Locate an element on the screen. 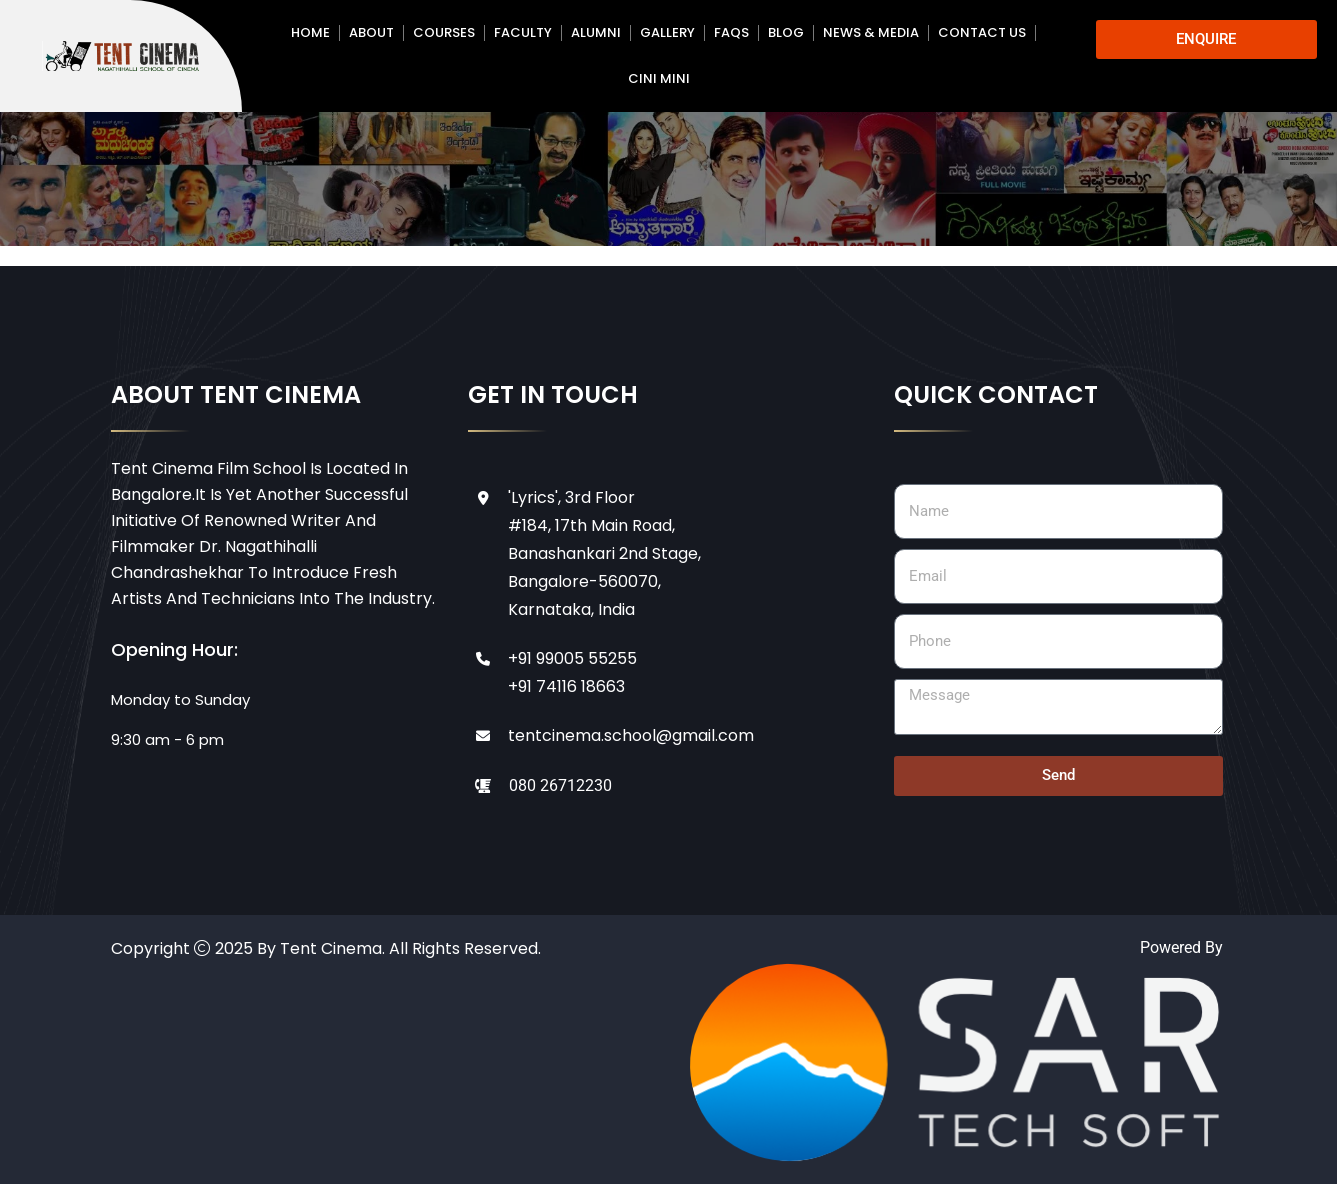 Image resolution: width=1337 pixels, height=1184 pixels. About is located at coordinates (371, 32).